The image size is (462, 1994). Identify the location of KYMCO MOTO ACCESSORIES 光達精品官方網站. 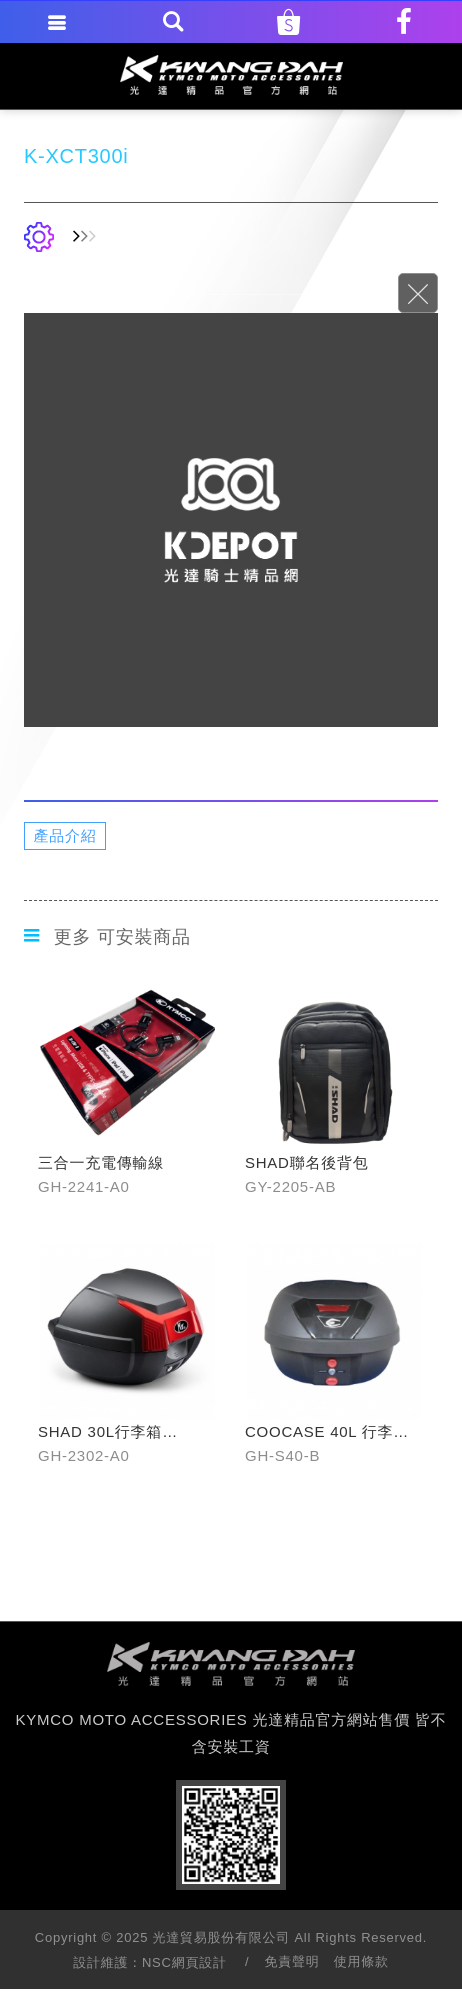
(231, 75).